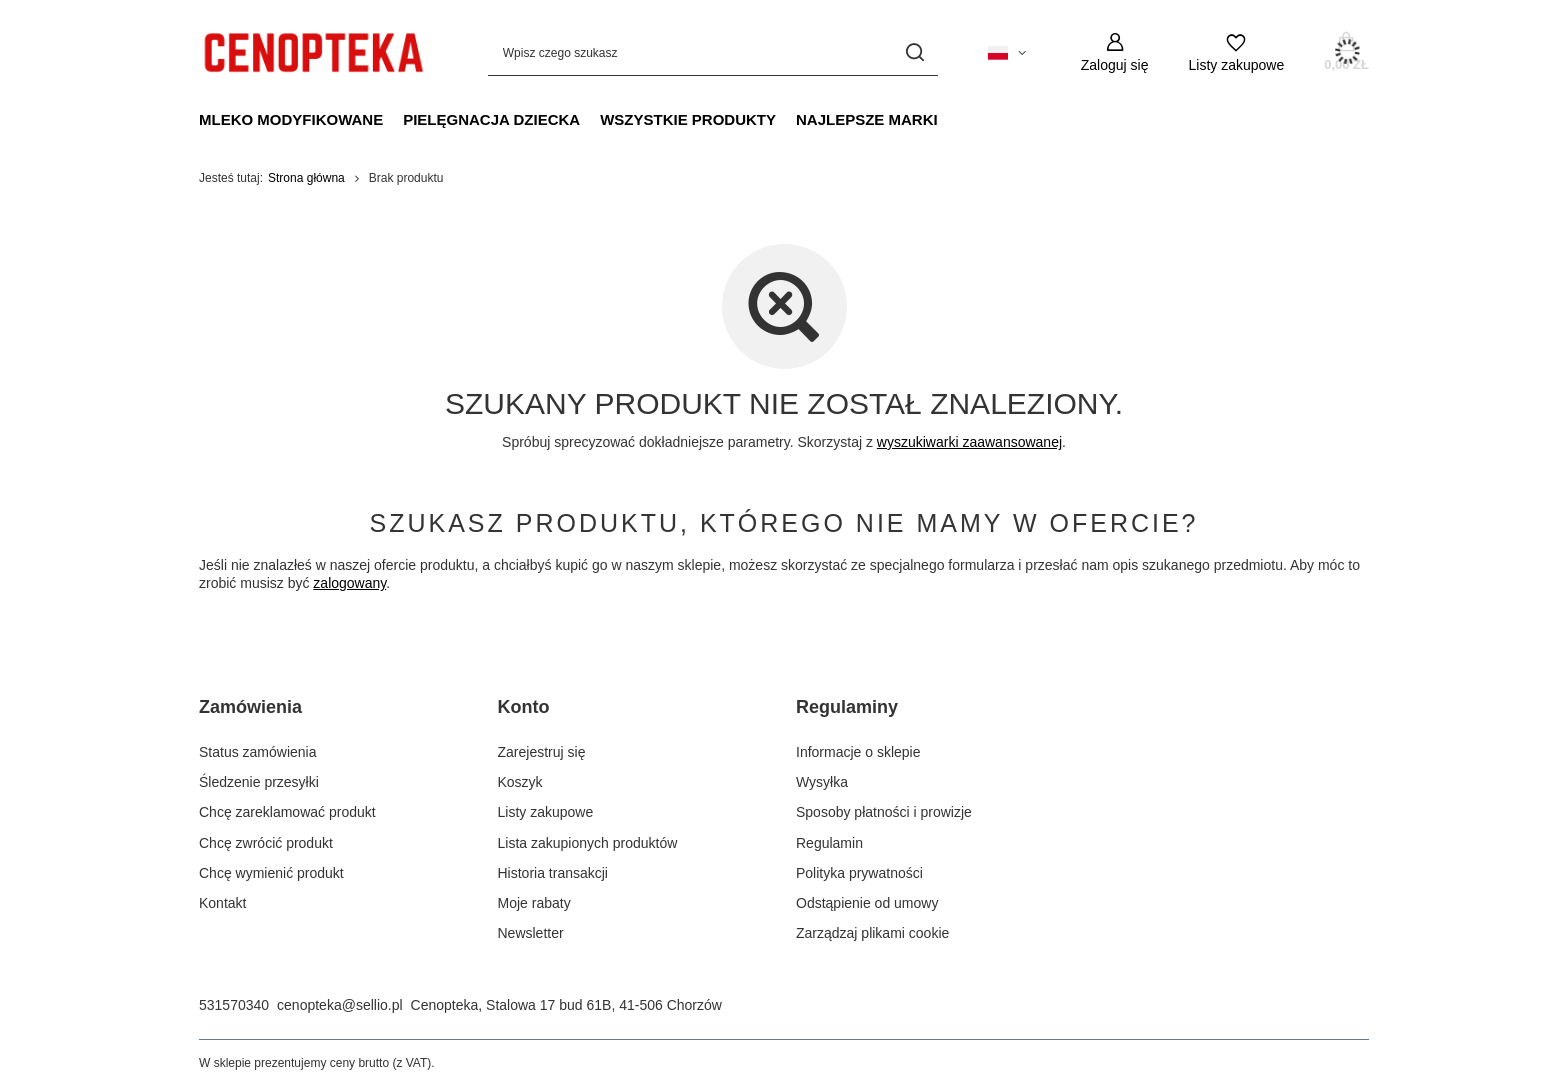 The height and width of the screenshot is (1087, 1568). I want to click on Moje rabaty [Element stopki: Moje rabaty], so click(534, 903).